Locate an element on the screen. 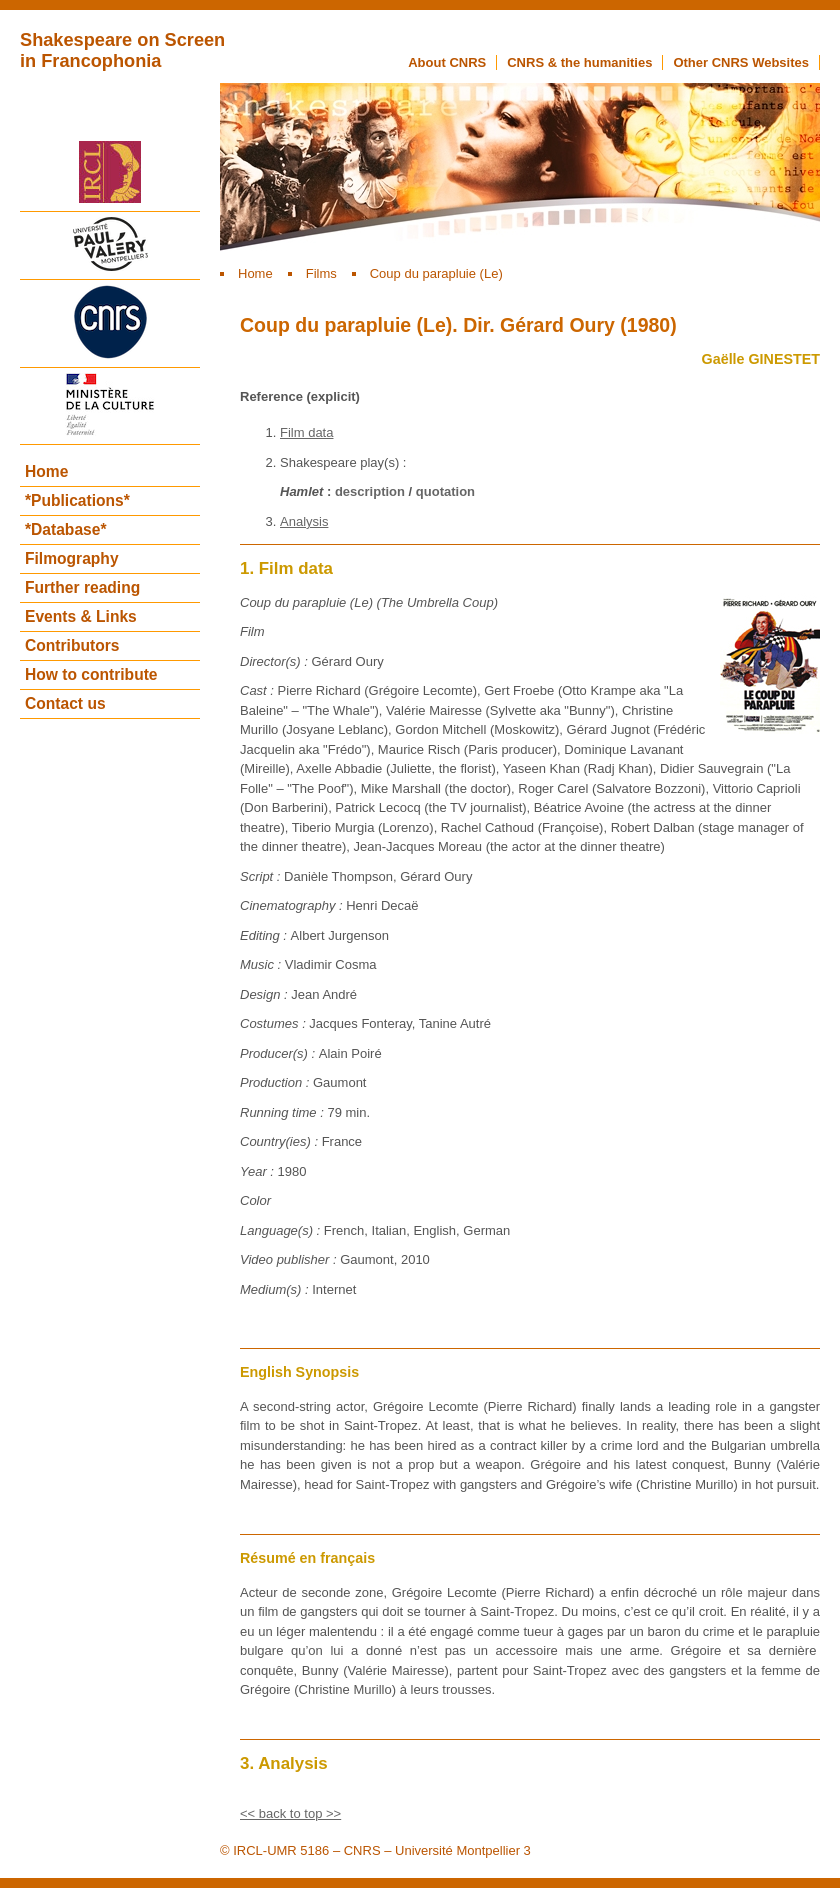 Image resolution: width=840 pixels, height=1888 pixels. Coup du parapluie (Le) is located at coordinates (436, 273).